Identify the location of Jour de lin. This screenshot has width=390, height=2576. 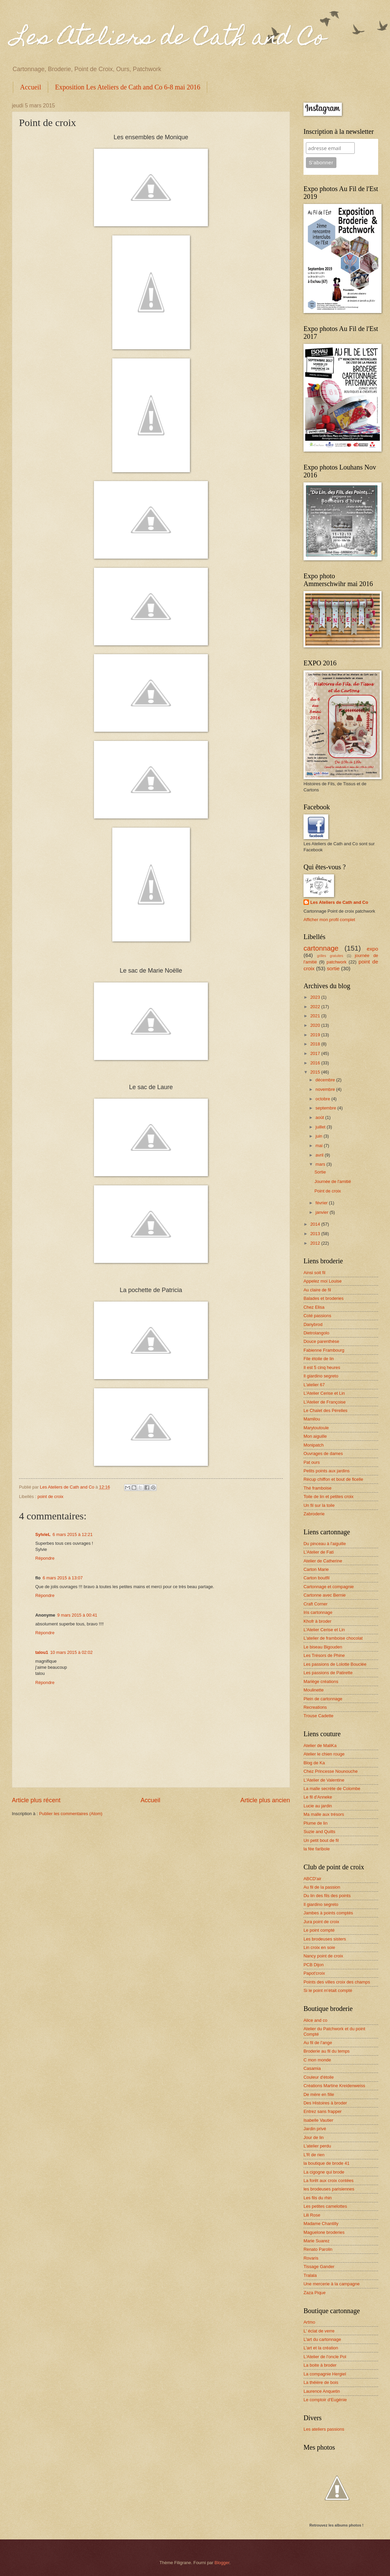
(314, 2137).